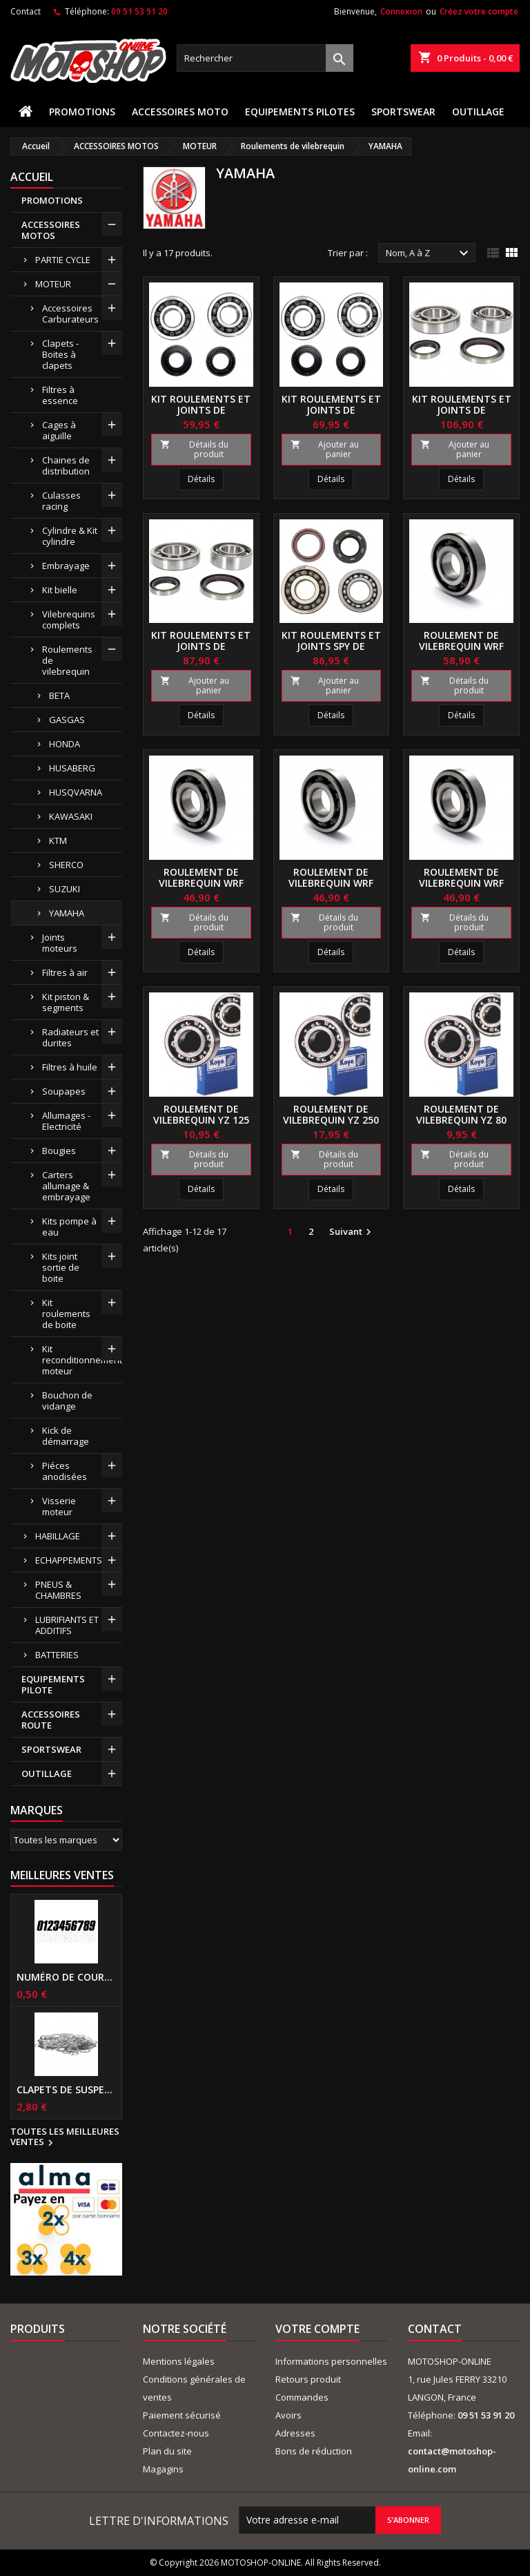  I want to click on Adresses, so click(295, 2433).